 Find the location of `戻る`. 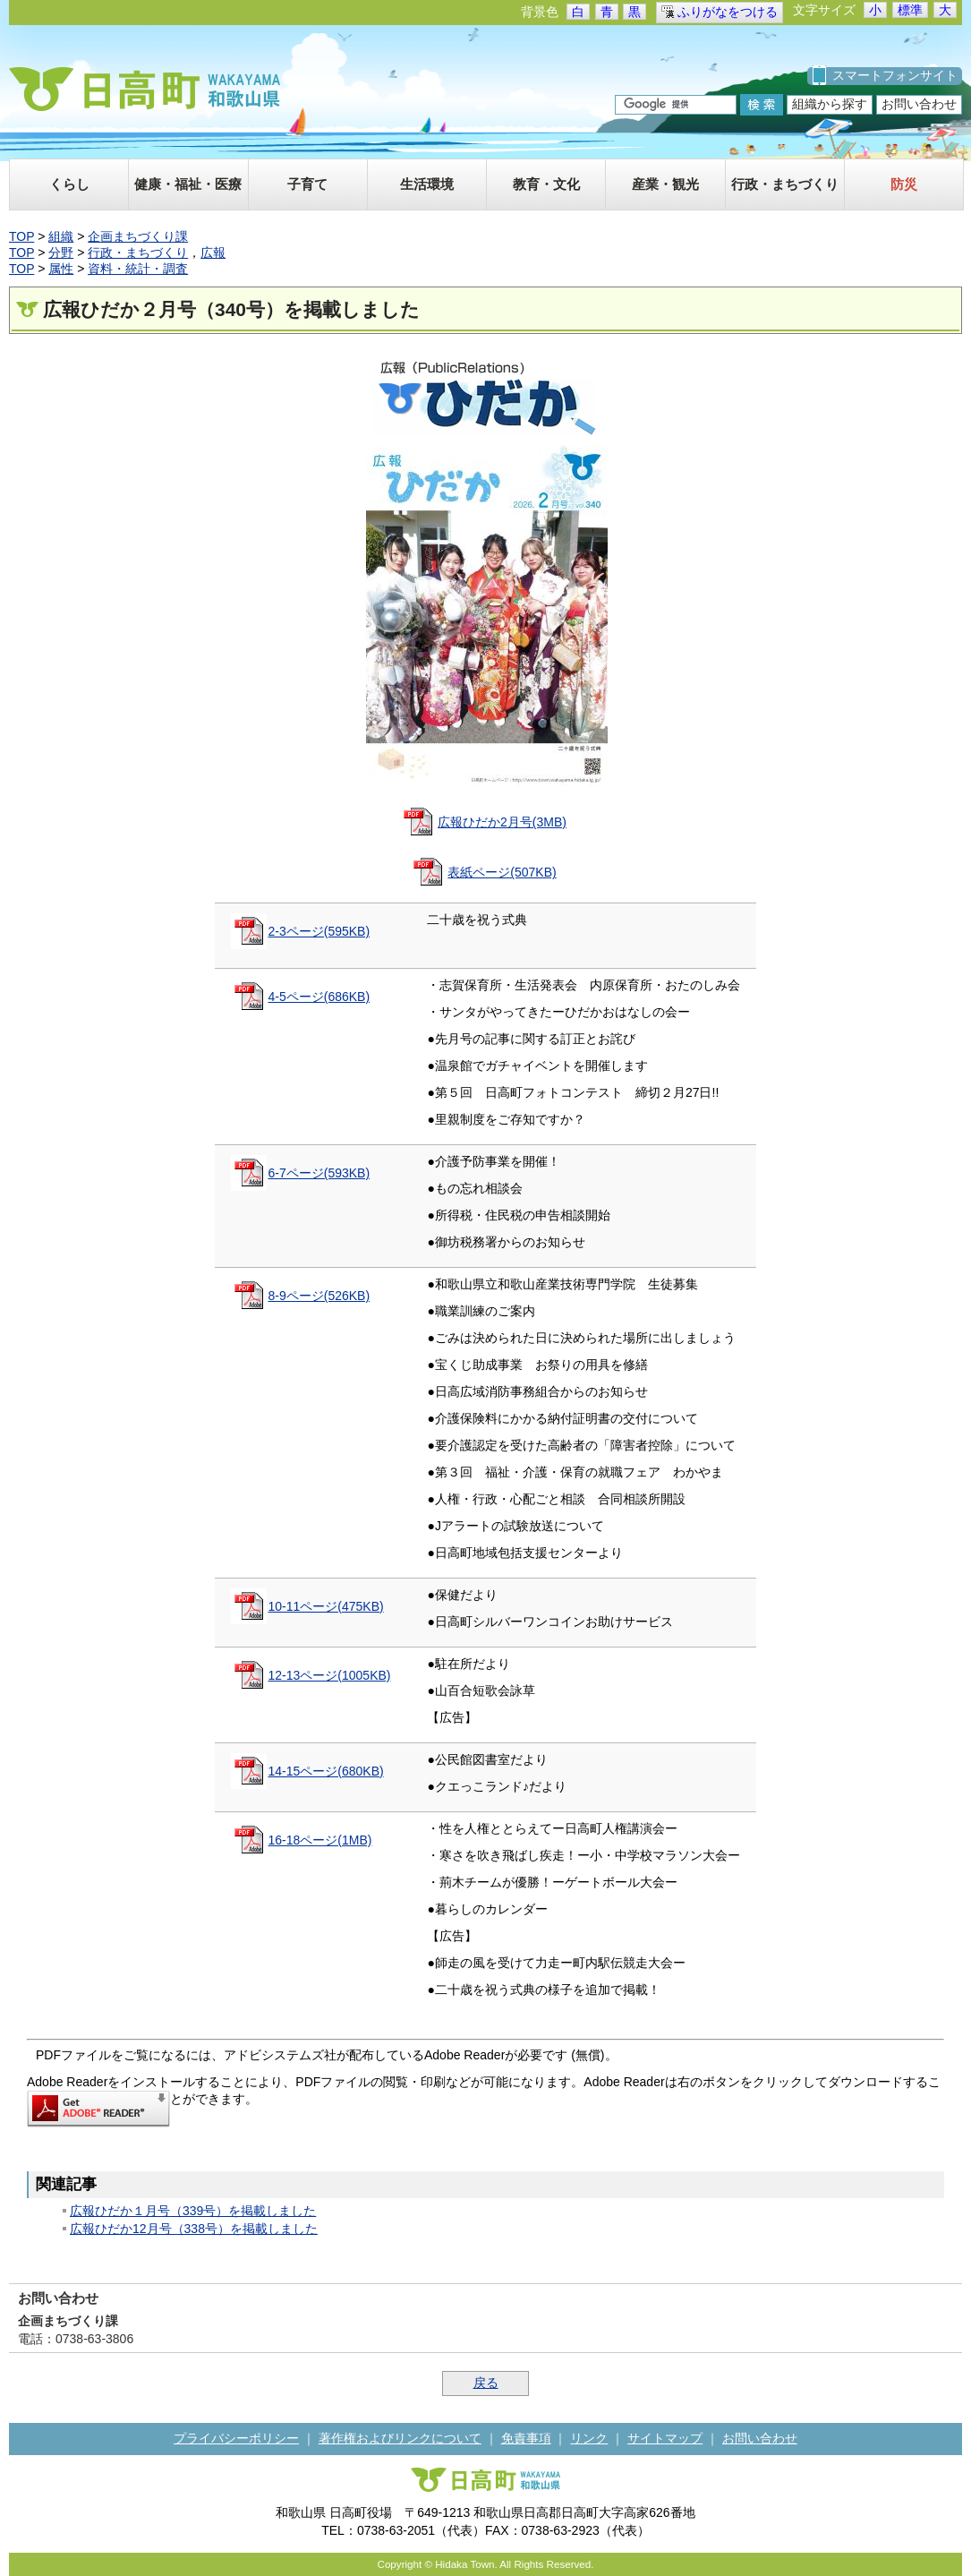

戻る is located at coordinates (485, 2382).